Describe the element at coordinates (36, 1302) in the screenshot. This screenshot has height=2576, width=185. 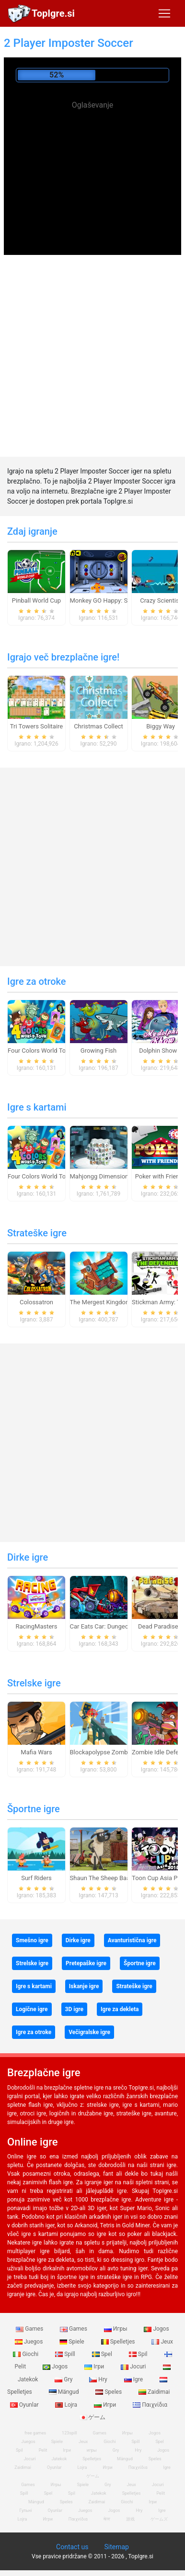
I see `Colossatron` at that location.